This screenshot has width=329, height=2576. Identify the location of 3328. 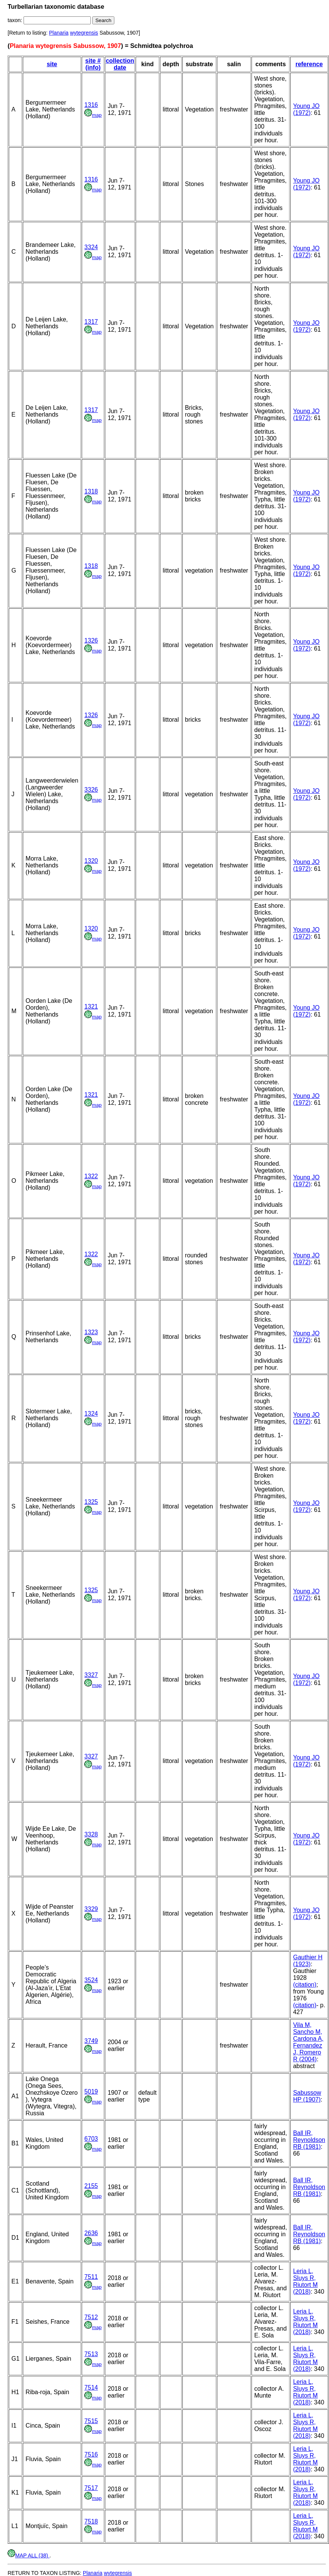
(91, 1834).